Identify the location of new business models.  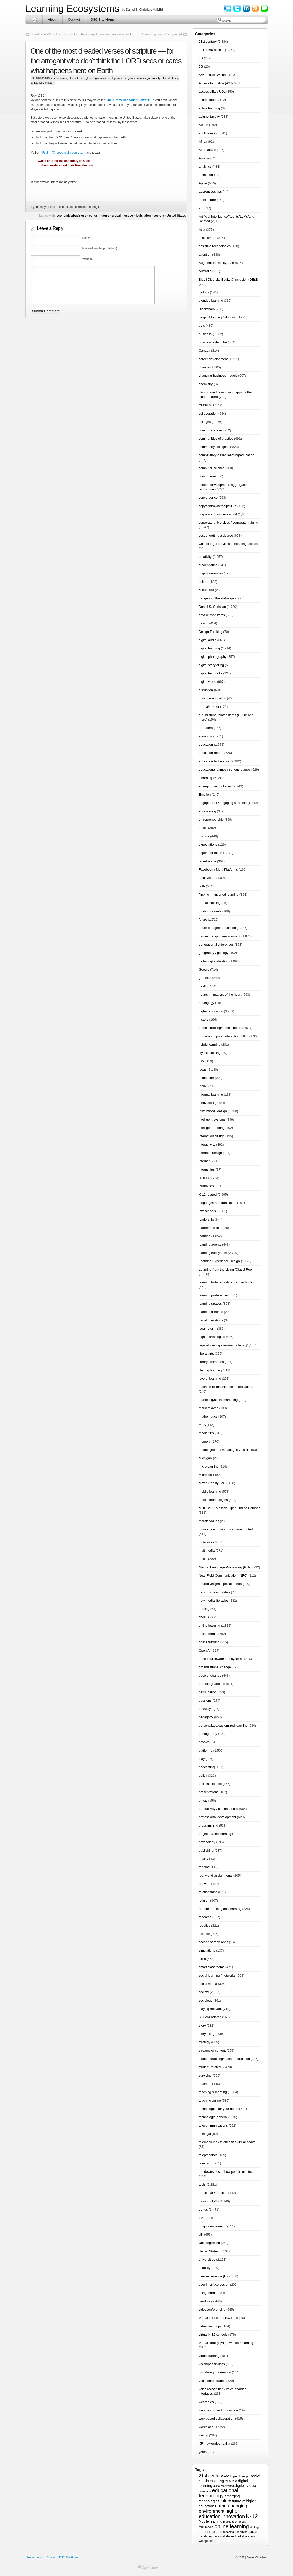
(214, 1592).